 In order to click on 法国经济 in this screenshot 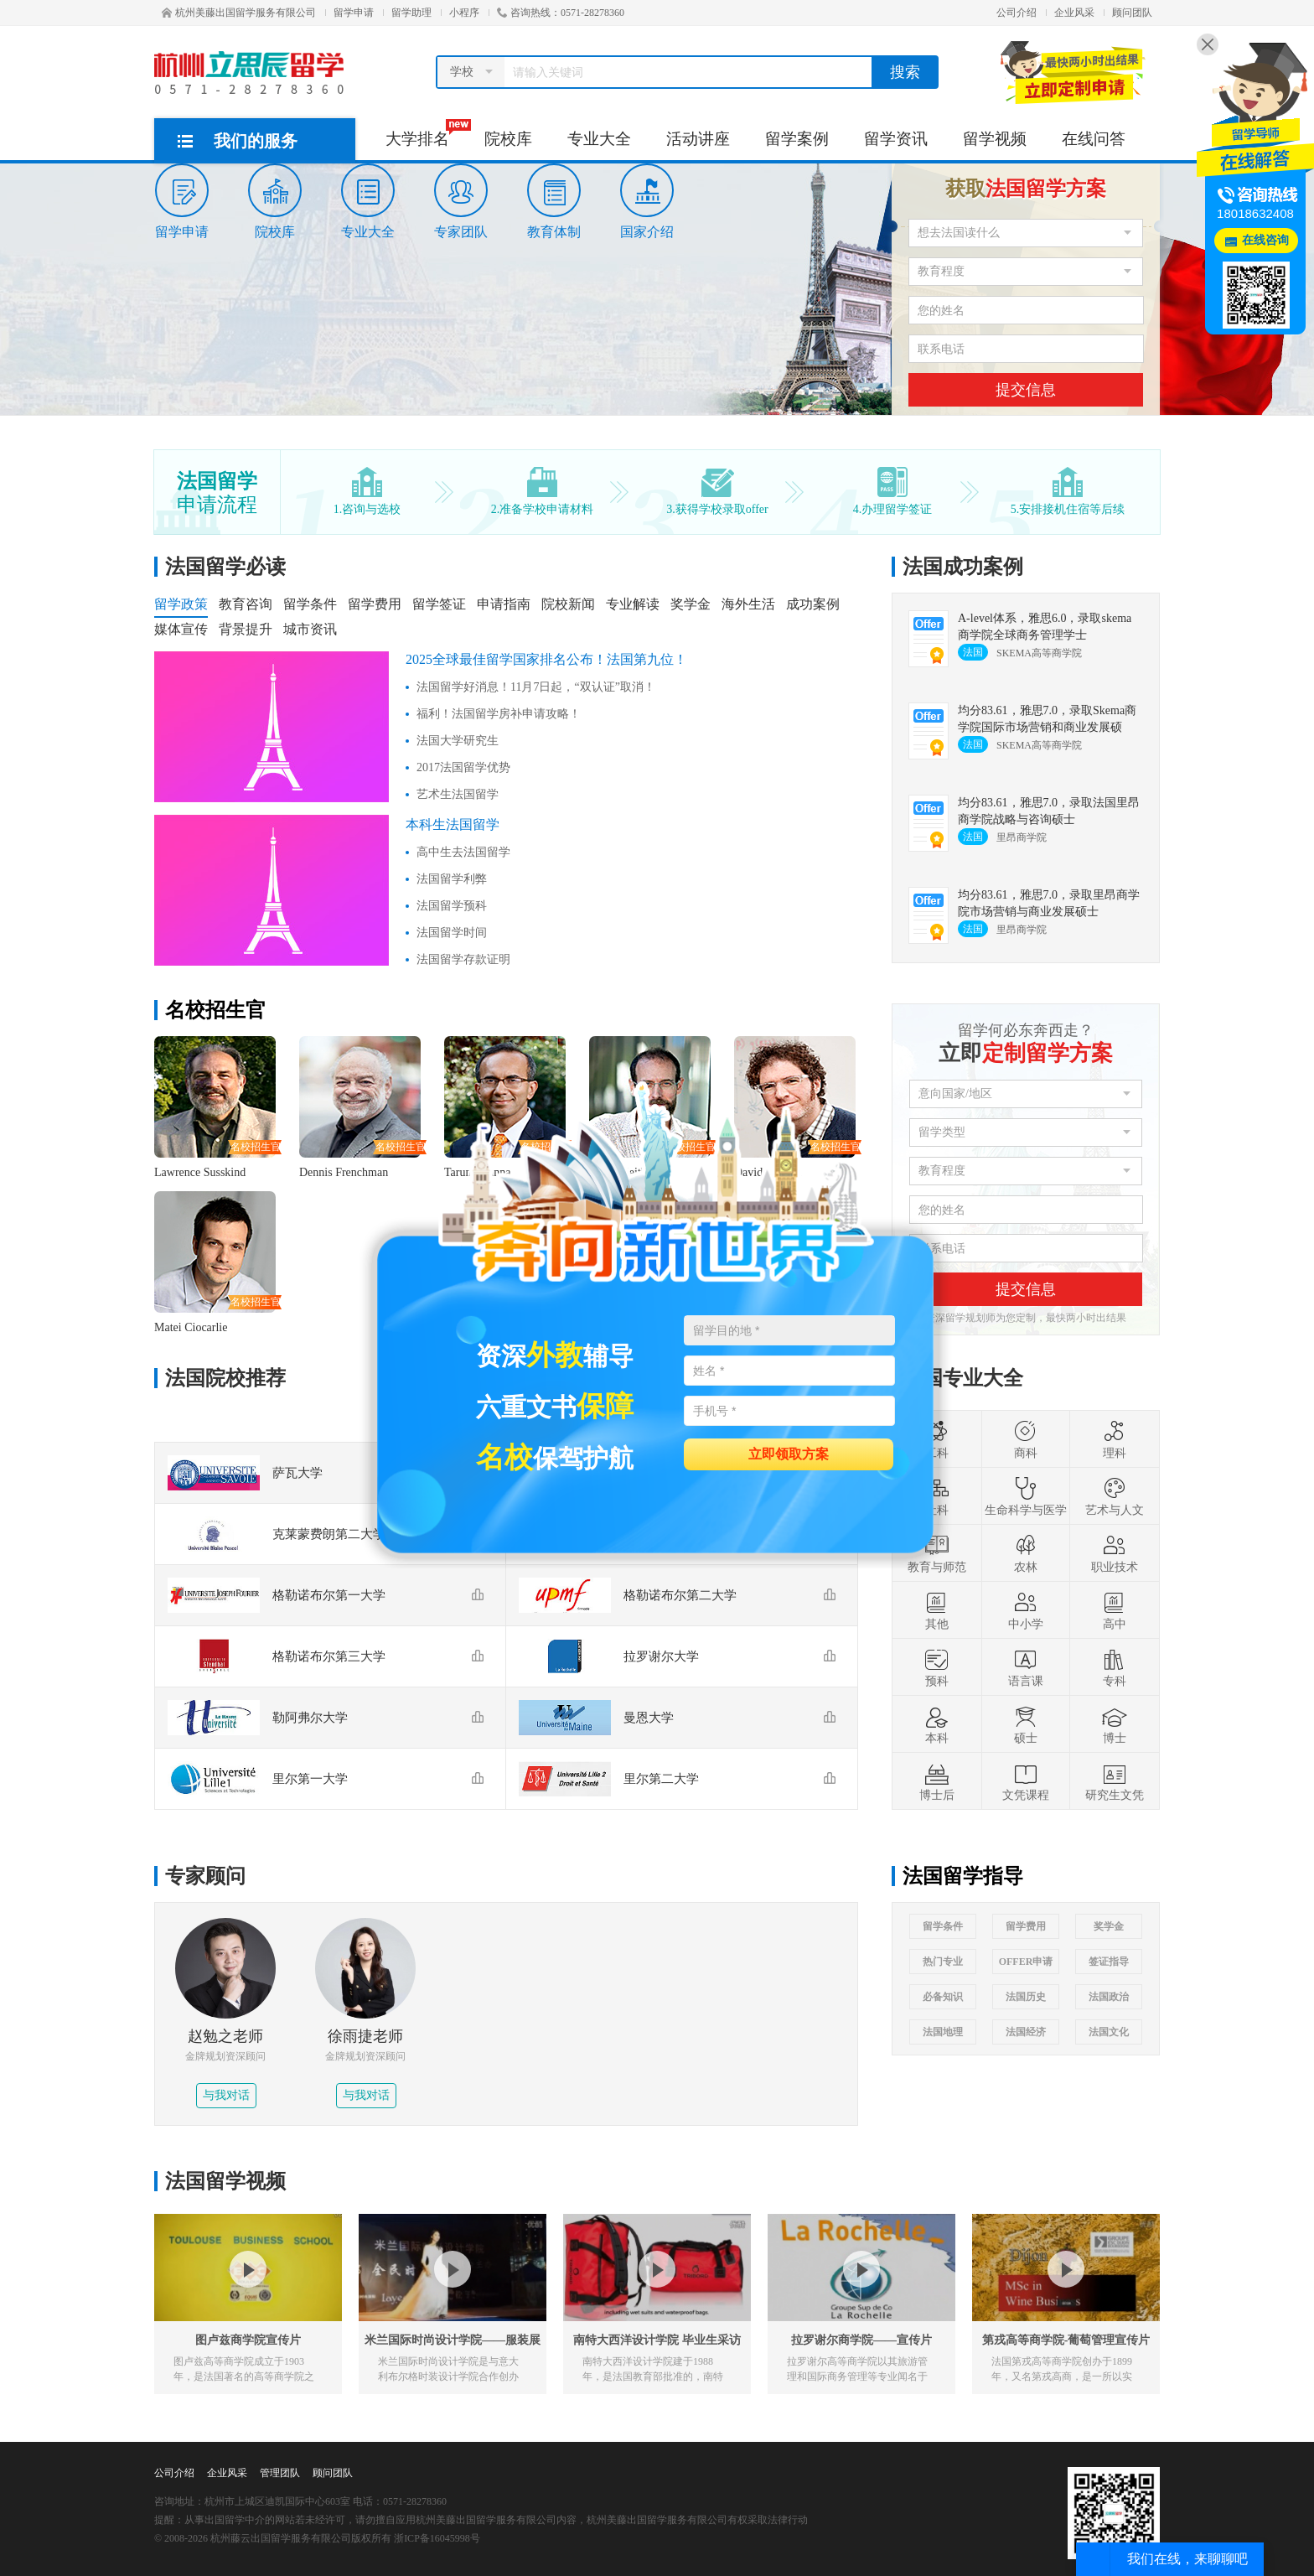, I will do `click(1026, 2032)`.